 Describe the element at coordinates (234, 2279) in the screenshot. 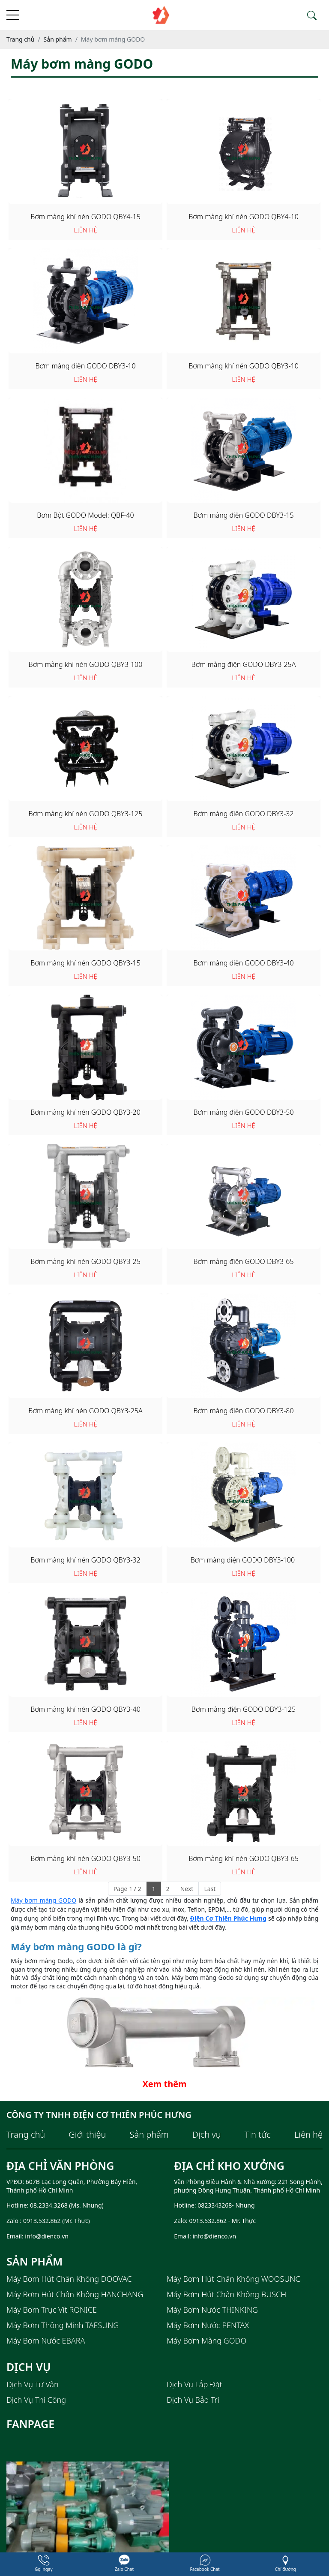

I see `Máy bơm hút chân không WOOSUNG` at that location.